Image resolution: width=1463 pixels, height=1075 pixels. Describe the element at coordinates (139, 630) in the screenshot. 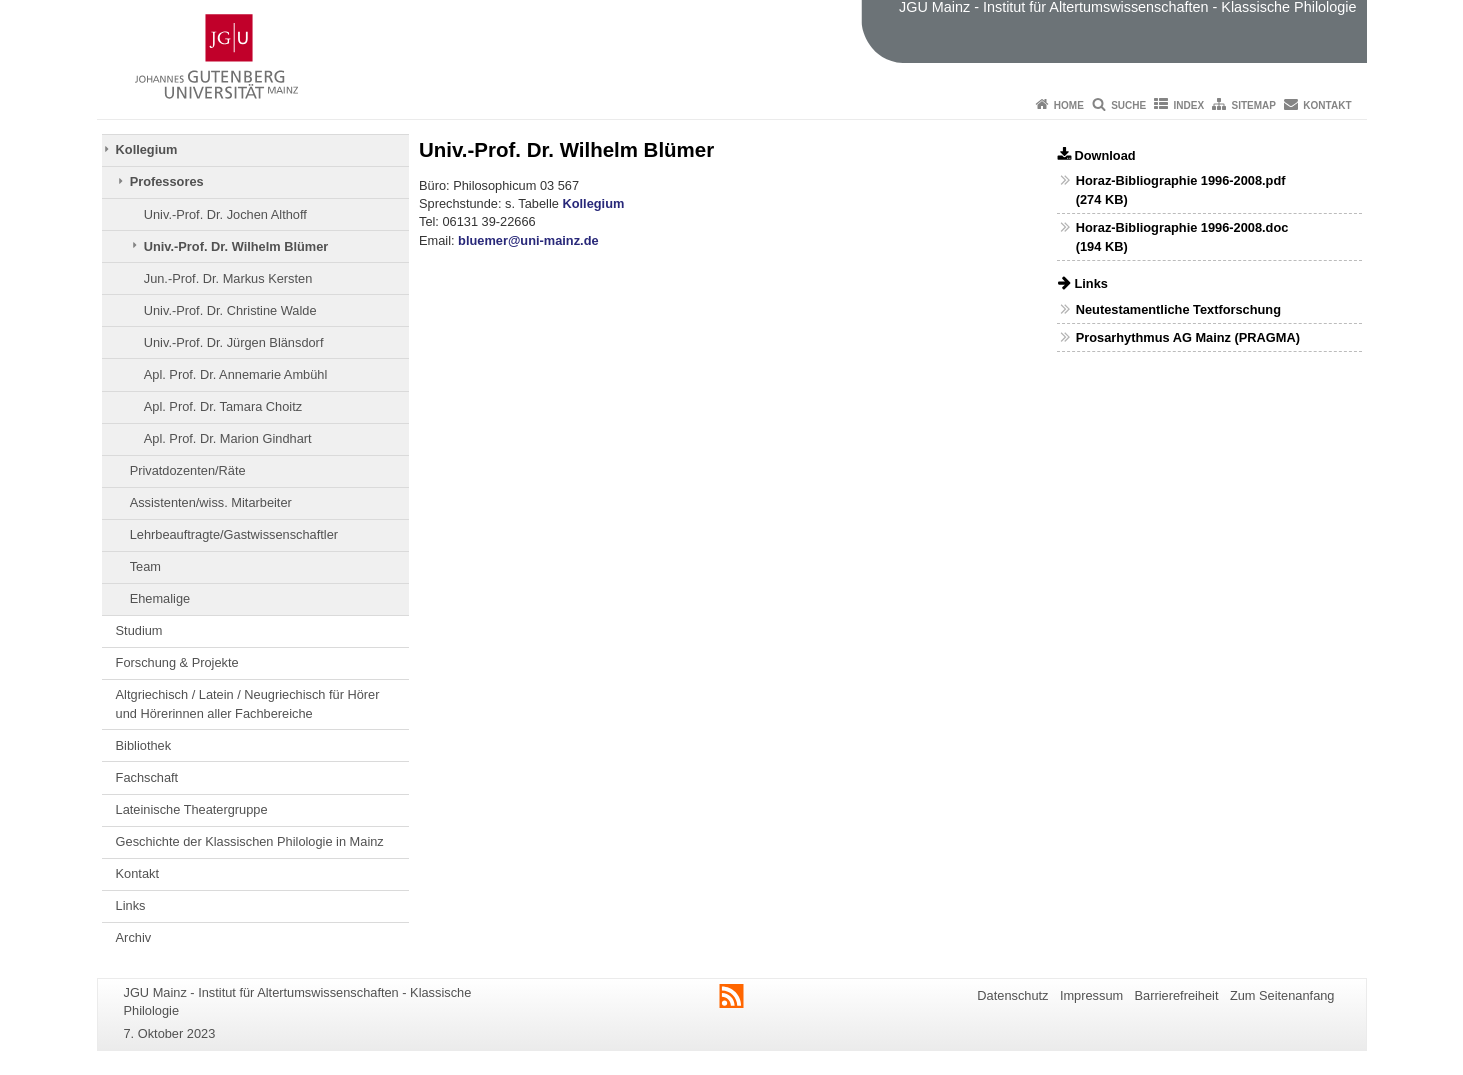

I see `Studium` at that location.